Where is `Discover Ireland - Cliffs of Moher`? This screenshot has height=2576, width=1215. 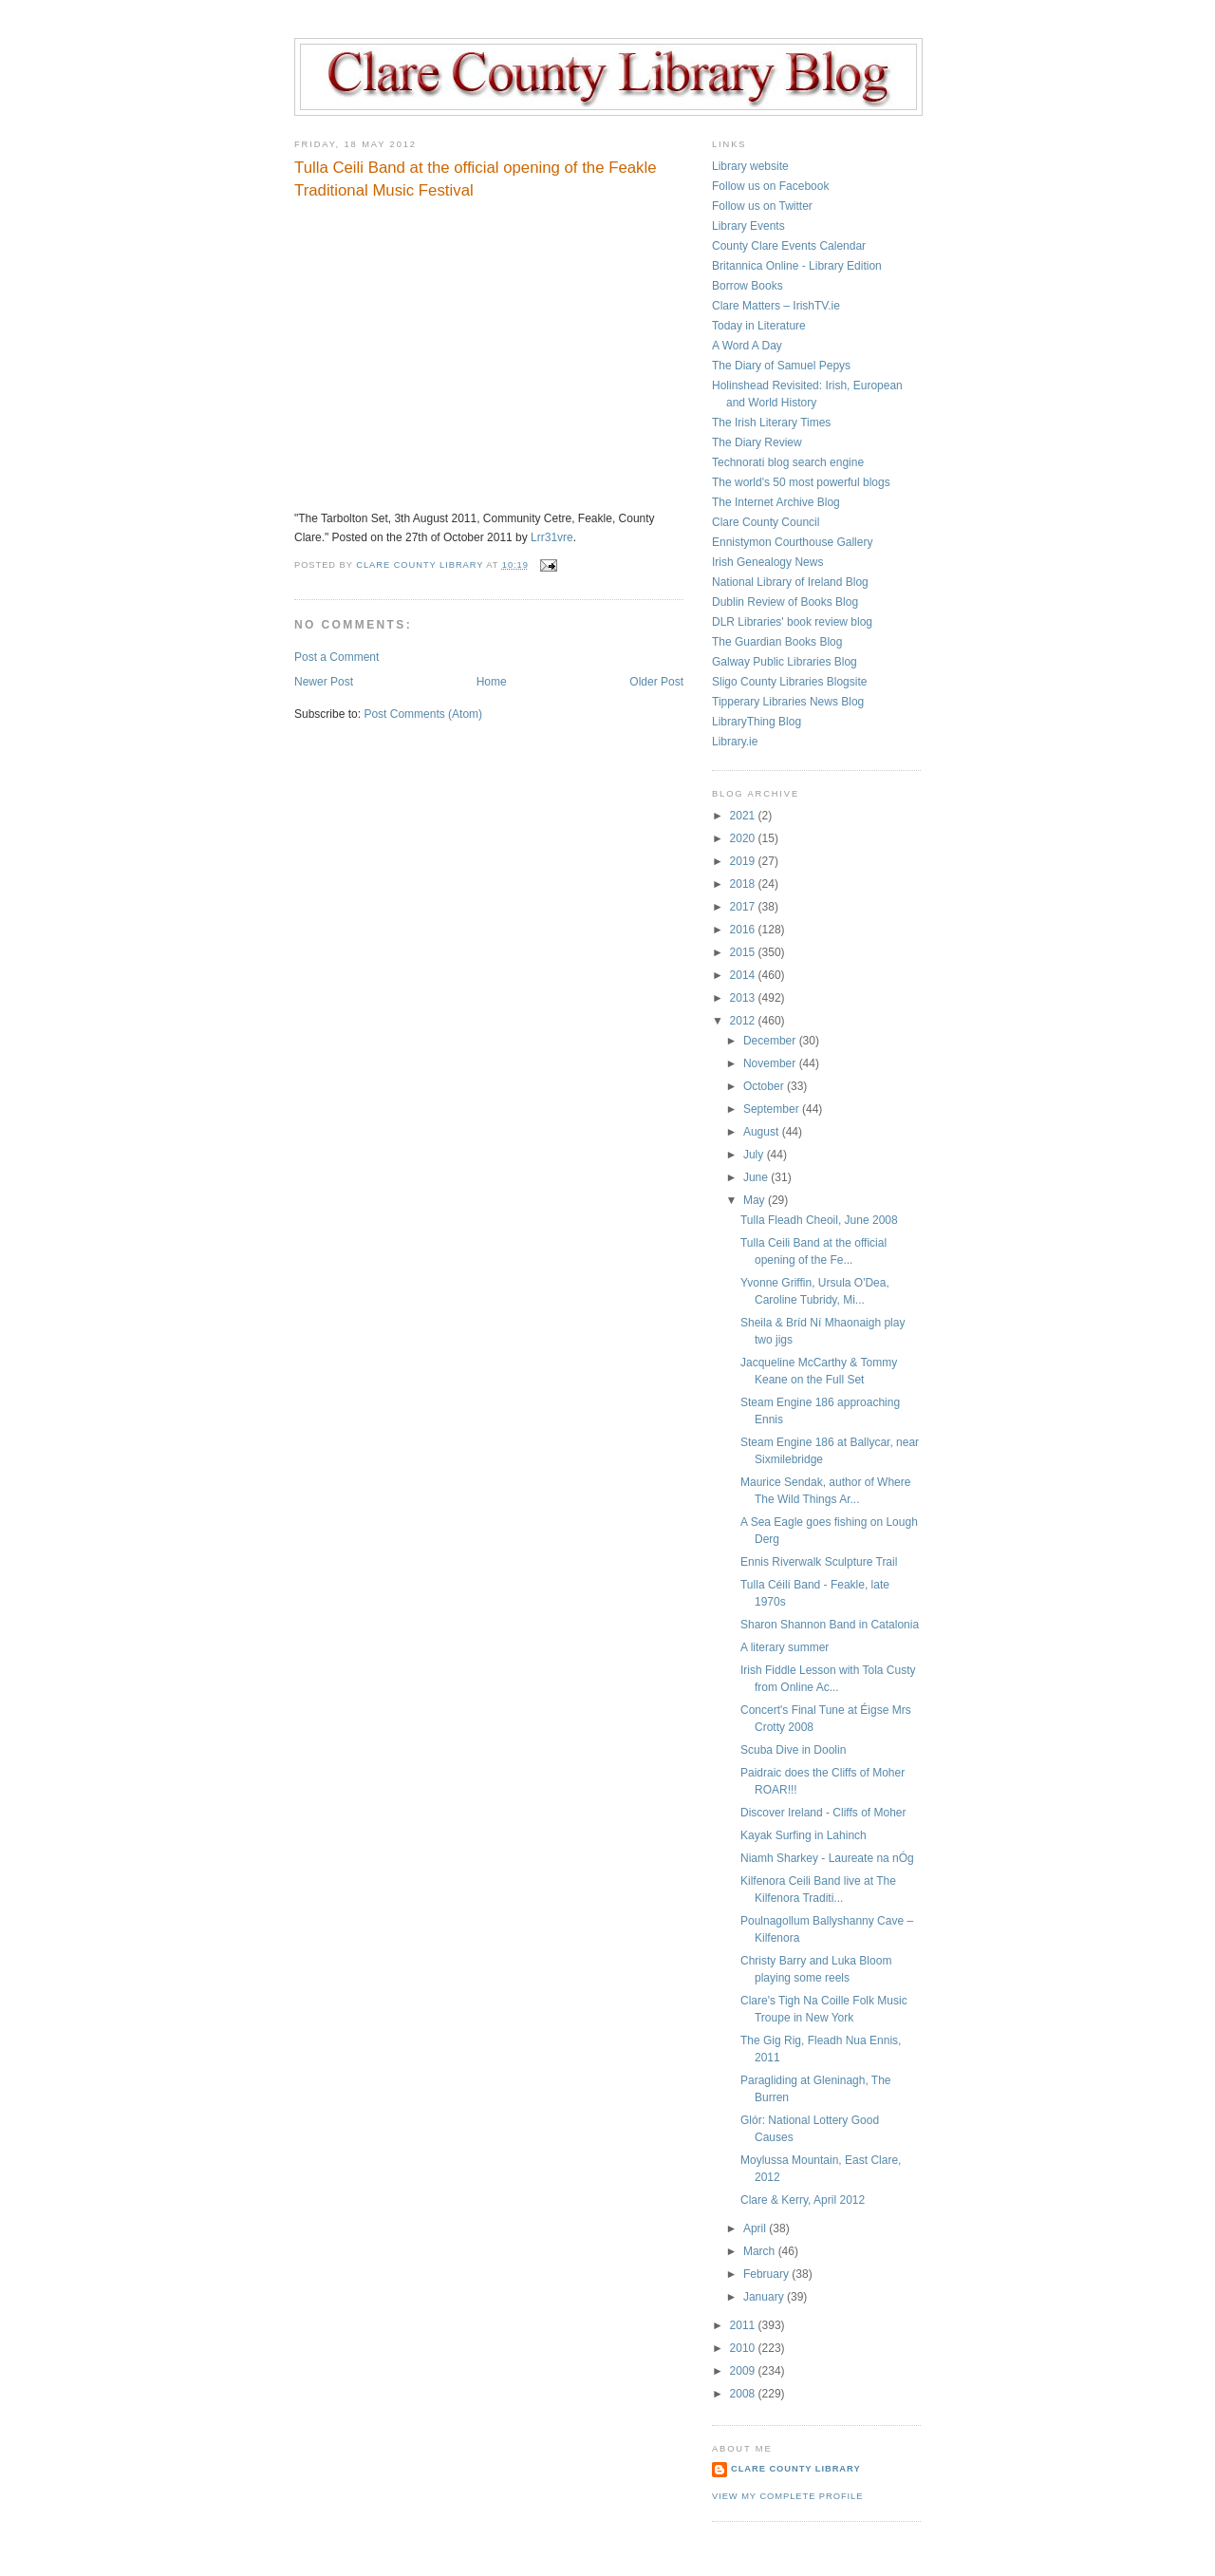
Discover Ireland - Cliffs of Moher is located at coordinates (823, 1812).